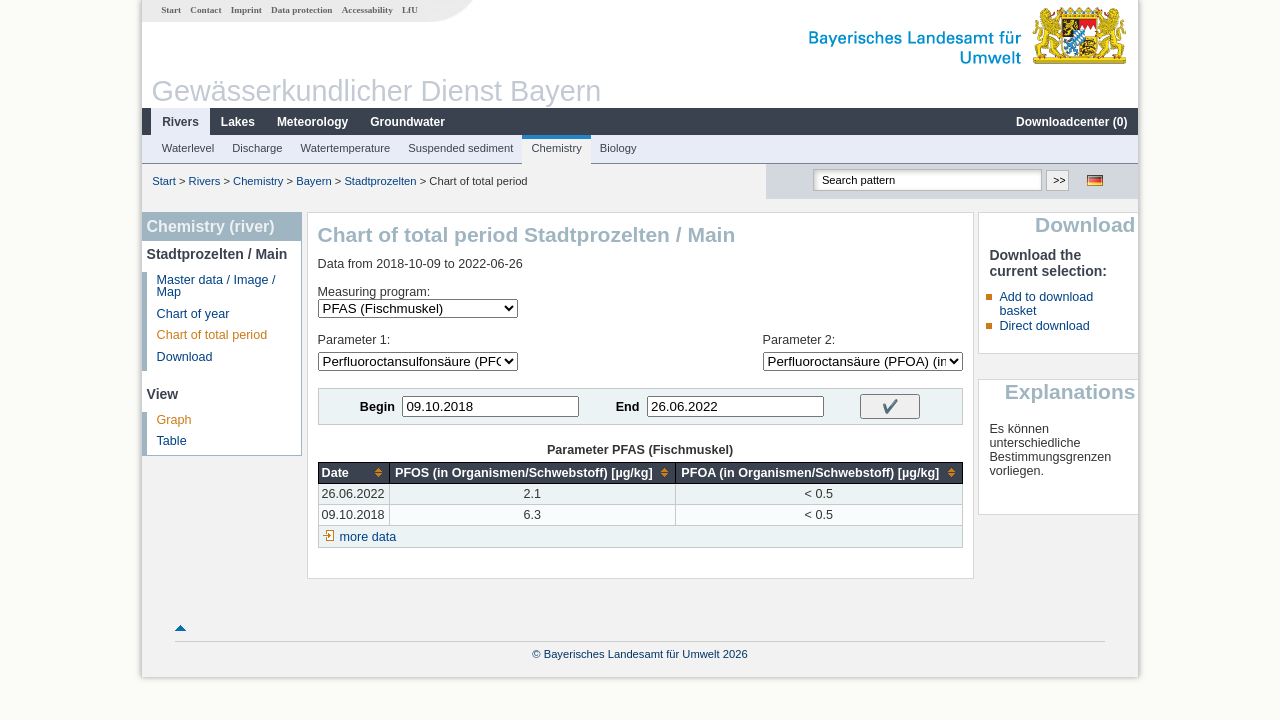 Image resolution: width=1280 pixels, height=720 pixels. What do you see at coordinates (368, 537) in the screenshot?
I see `more data` at bounding box center [368, 537].